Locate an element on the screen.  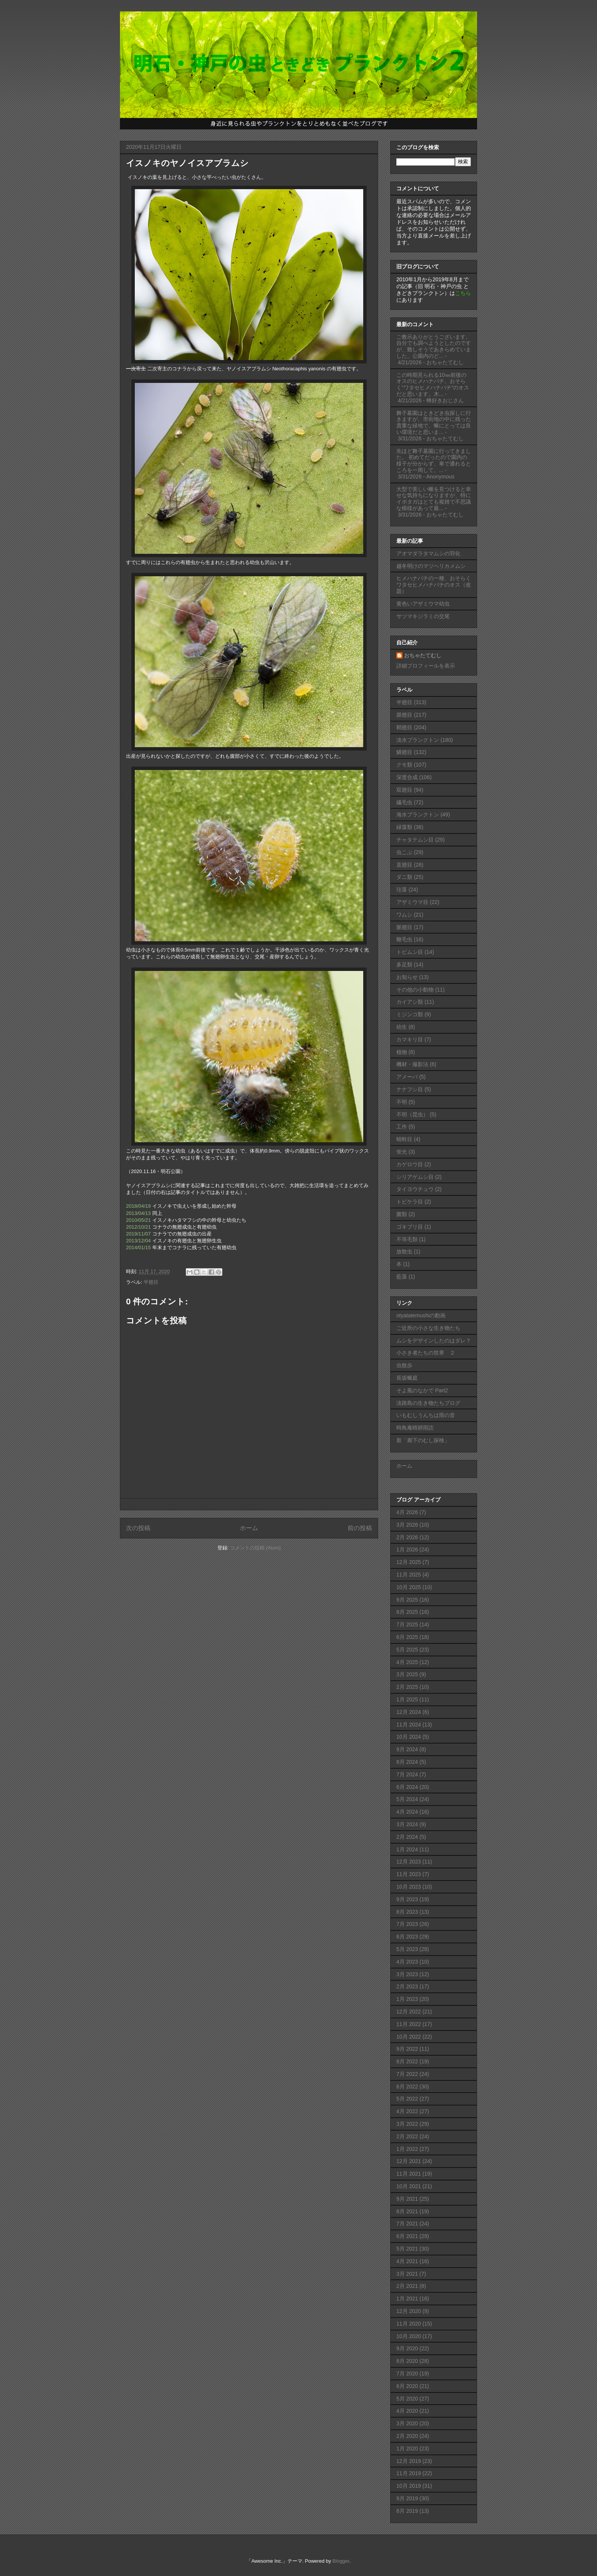
5月 2020 is located at coordinates (407, 2399).